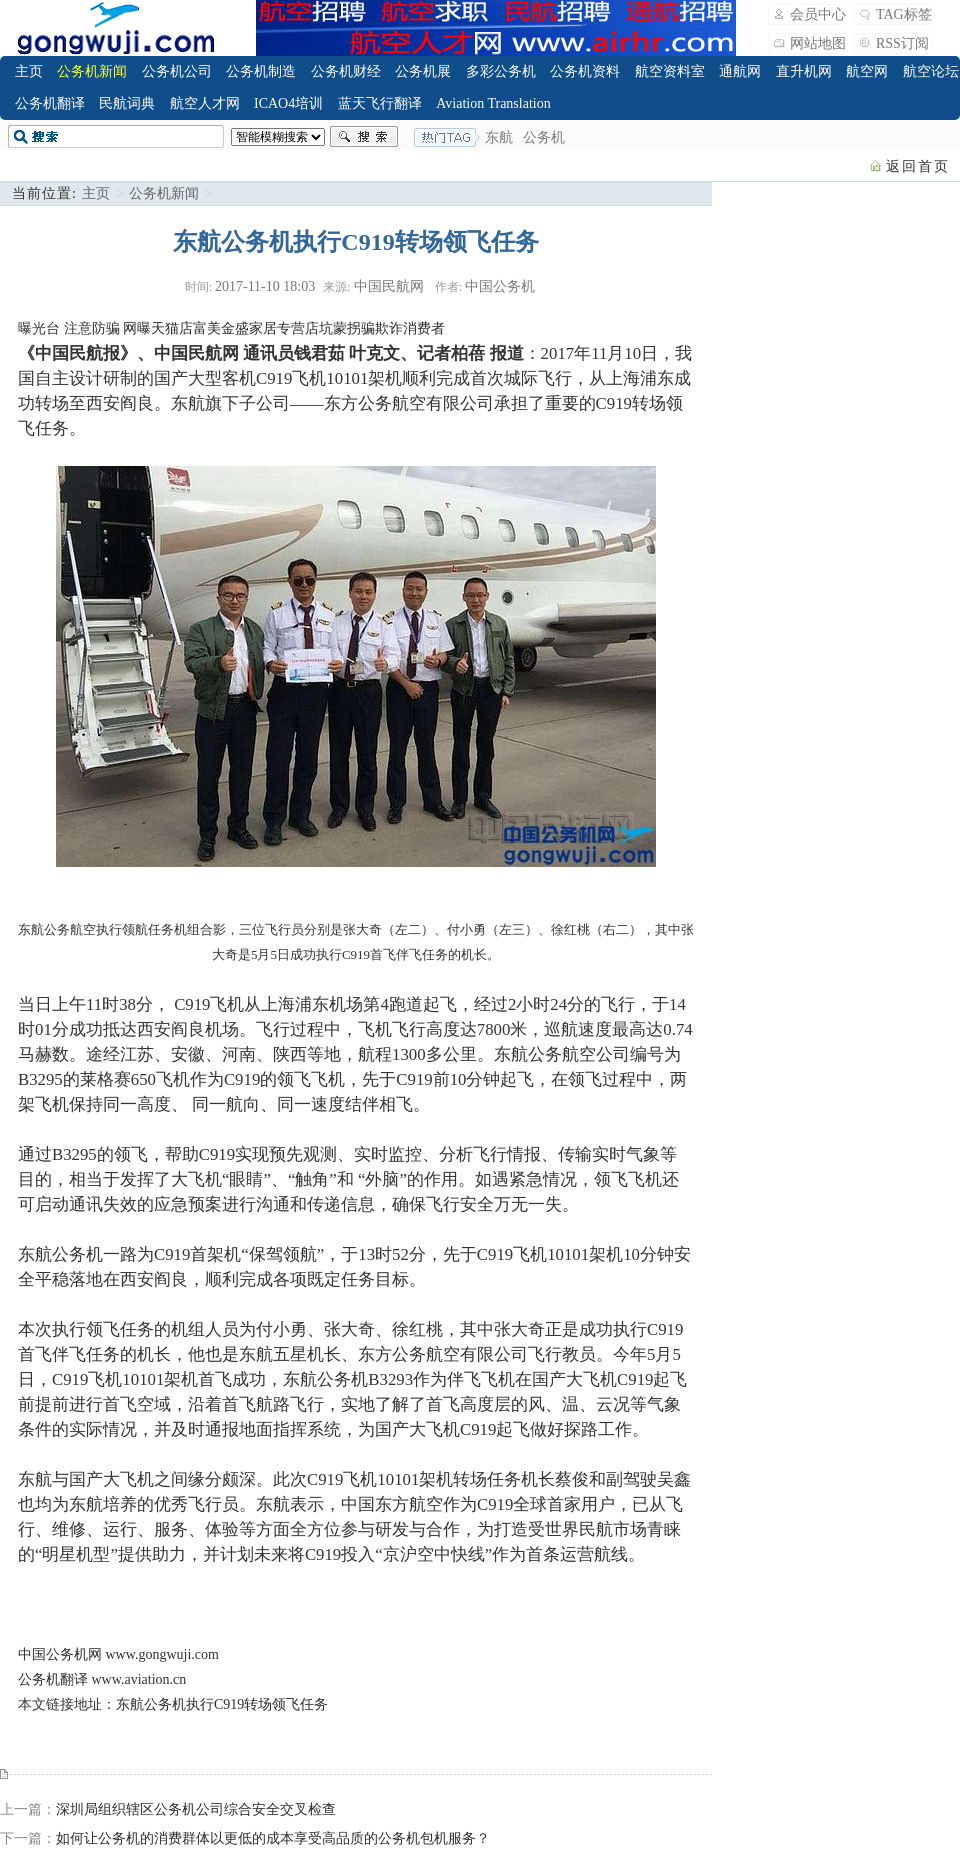  Describe the element at coordinates (116, 28) in the screenshot. I see `飞行翻译_公务机_公务航空_Business Jet_Business Aviation` at that location.